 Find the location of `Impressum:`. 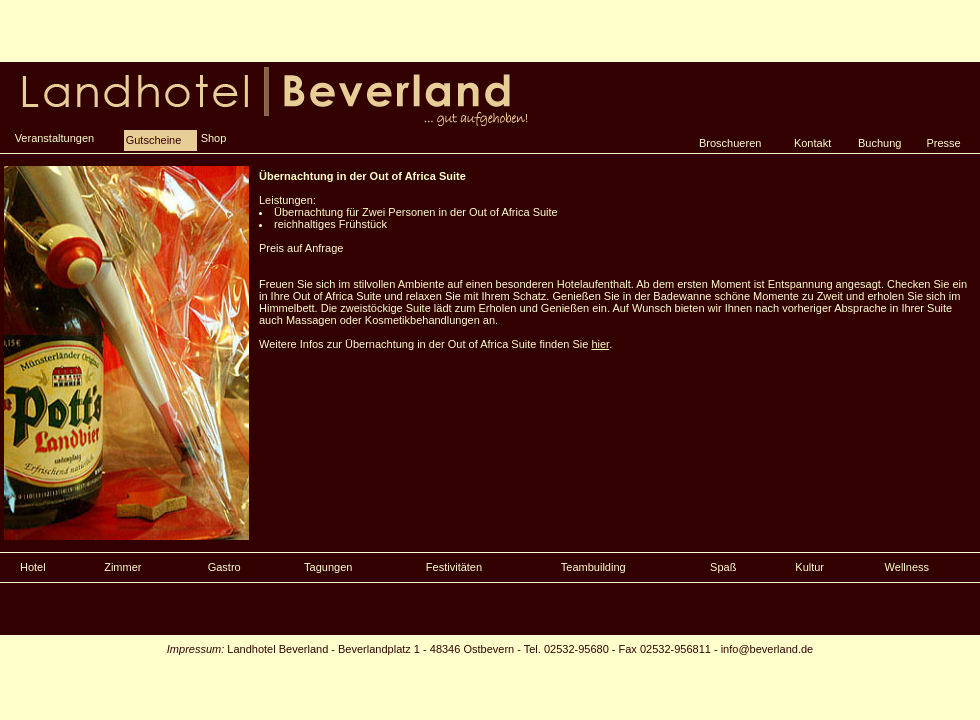

Impressum: is located at coordinates (195, 649).